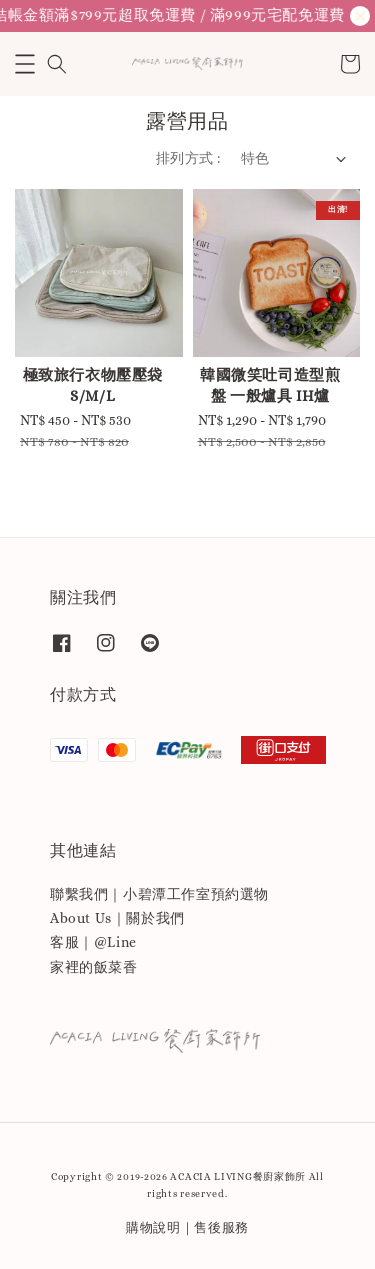 The image size is (375, 1269). What do you see at coordinates (93, 942) in the screenshot?
I see `客服｜@Line` at bounding box center [93, 942].